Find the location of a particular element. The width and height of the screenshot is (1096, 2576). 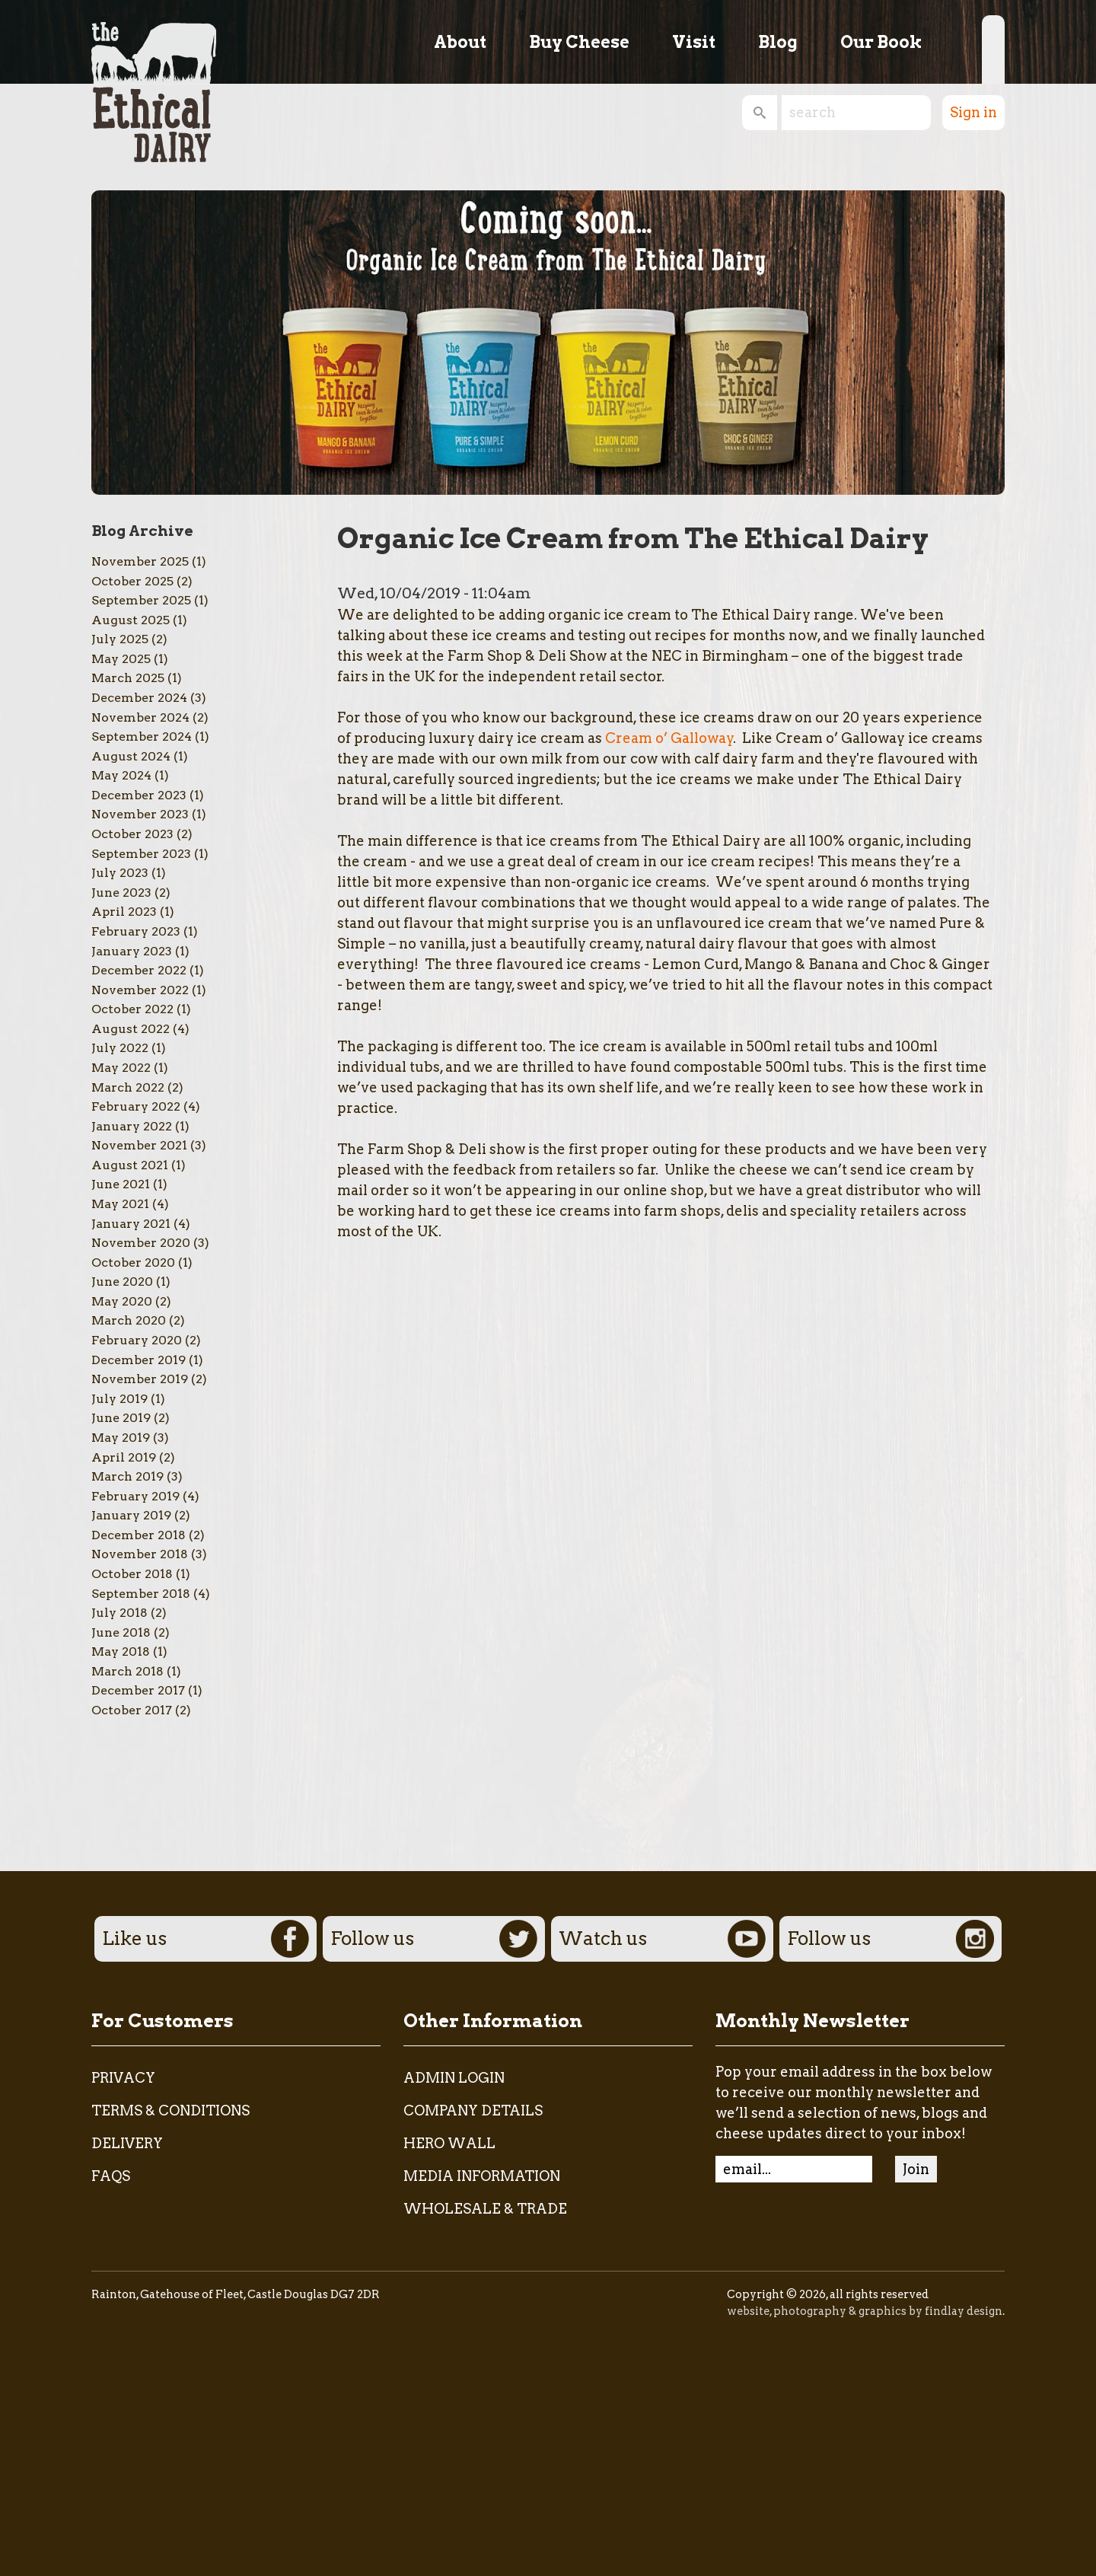

November 2023 is located at coordinates (140, 814).